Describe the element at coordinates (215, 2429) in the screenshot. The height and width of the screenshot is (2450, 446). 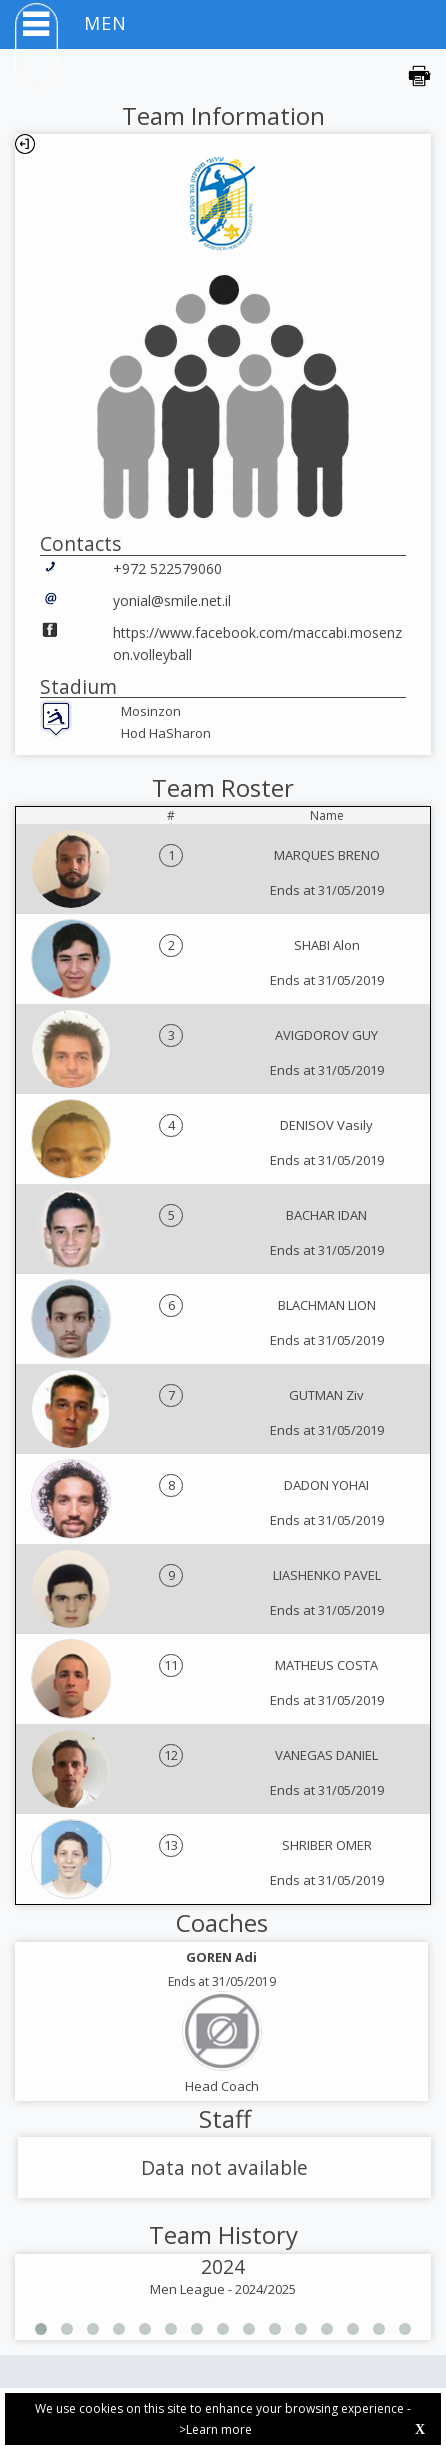
I see `>Learn more` at that location.